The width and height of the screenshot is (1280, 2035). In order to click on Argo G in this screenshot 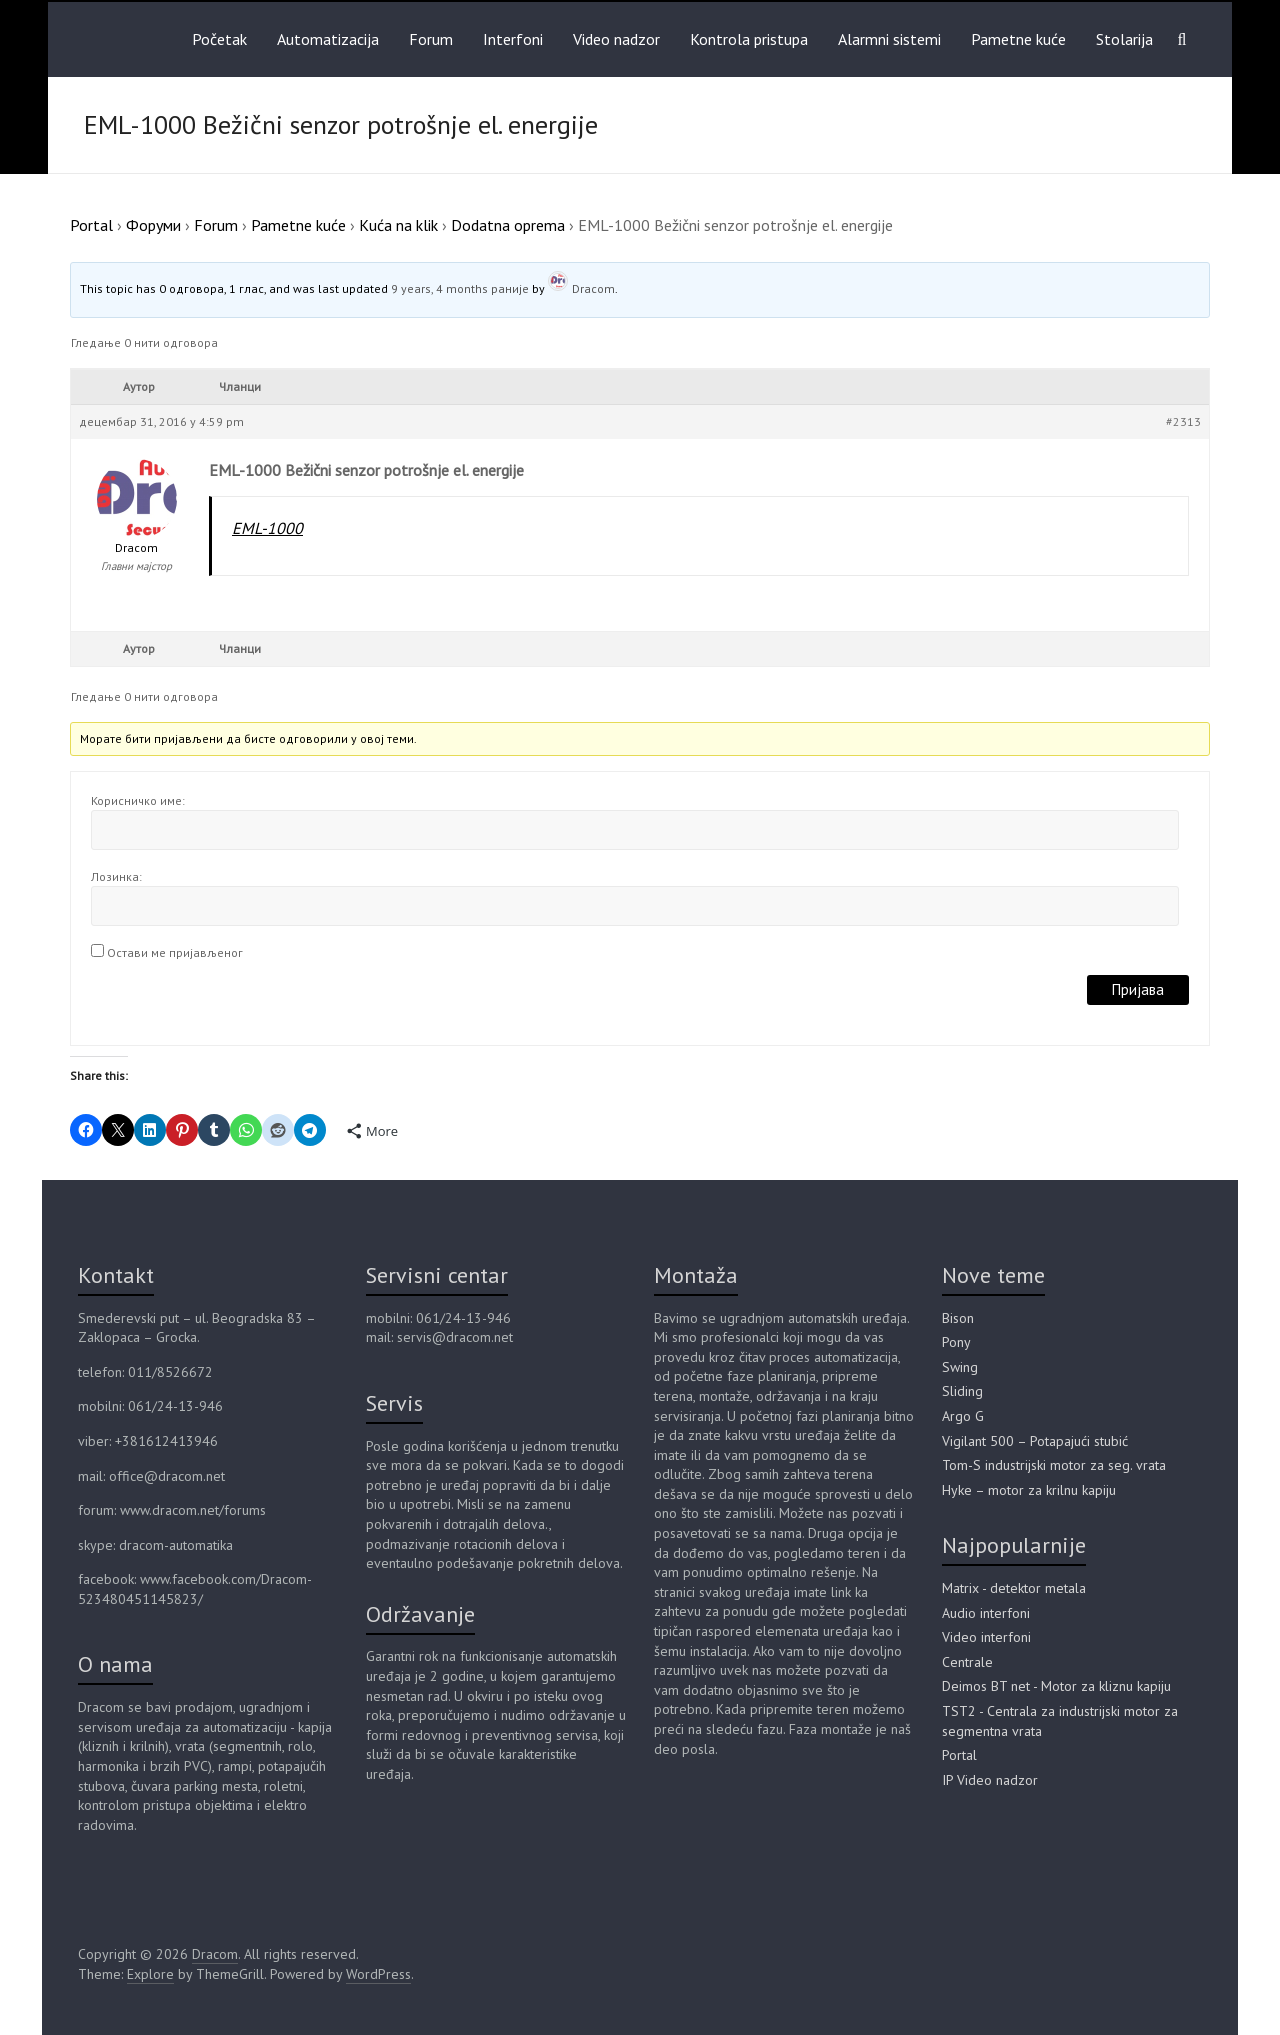, I will do `click(963, 1416)`.